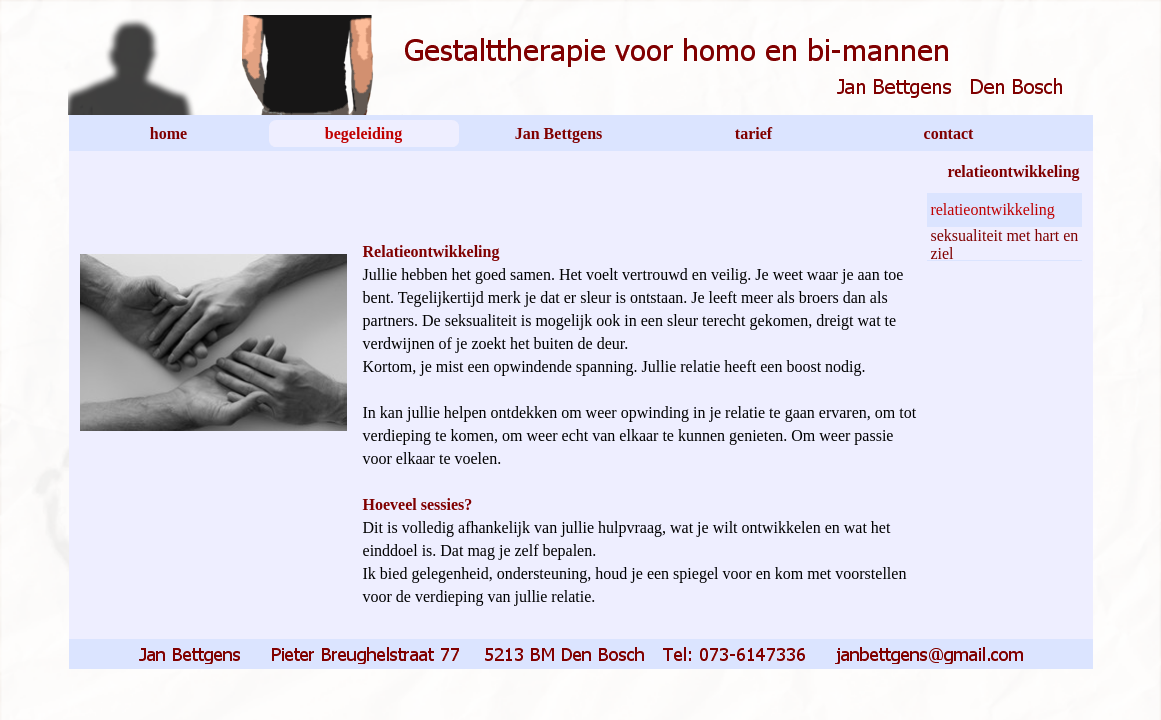 The image size is (1161, 720). What do you see at coordinates (640, 411) in the screenshot?
I see `[tabpanel]` at bounding box center [640, 411].